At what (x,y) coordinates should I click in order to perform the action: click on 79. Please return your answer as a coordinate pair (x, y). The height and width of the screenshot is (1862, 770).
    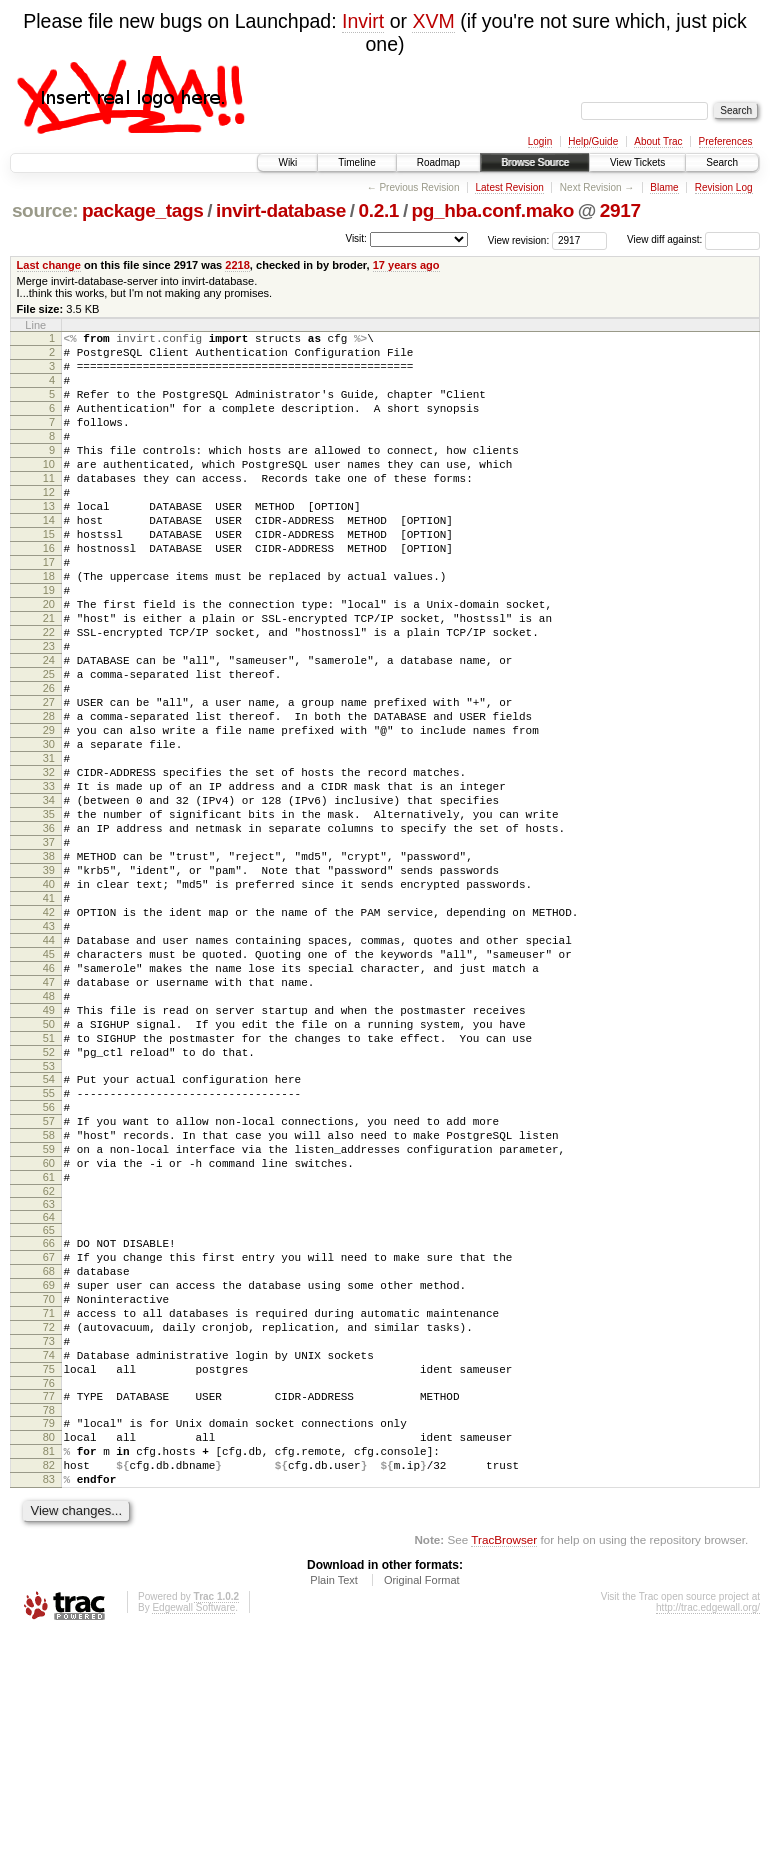
    Looking at the image, I should click on (49, 1636).